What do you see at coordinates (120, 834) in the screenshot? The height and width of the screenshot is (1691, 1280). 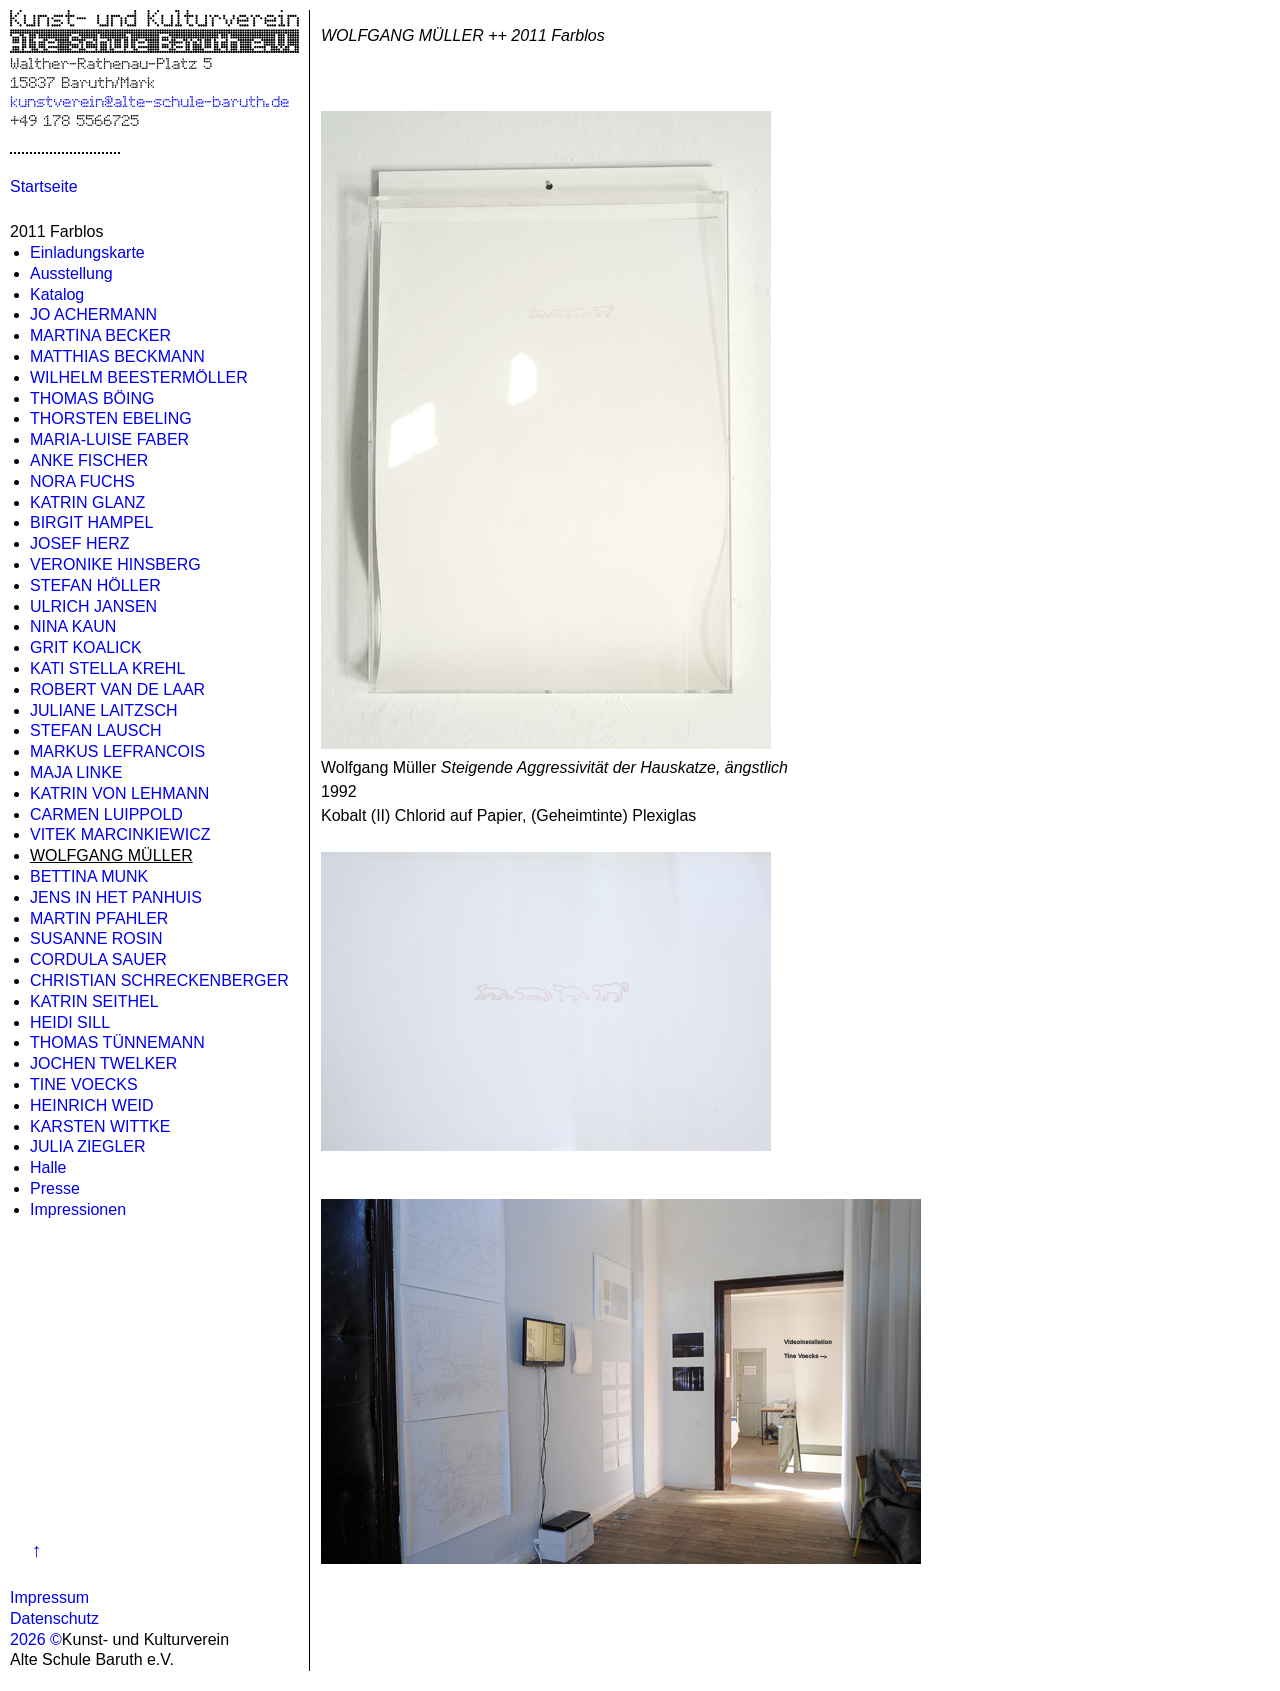 I see `VITEK MARCINKIEWICZ` at bounding box center [120, 834].